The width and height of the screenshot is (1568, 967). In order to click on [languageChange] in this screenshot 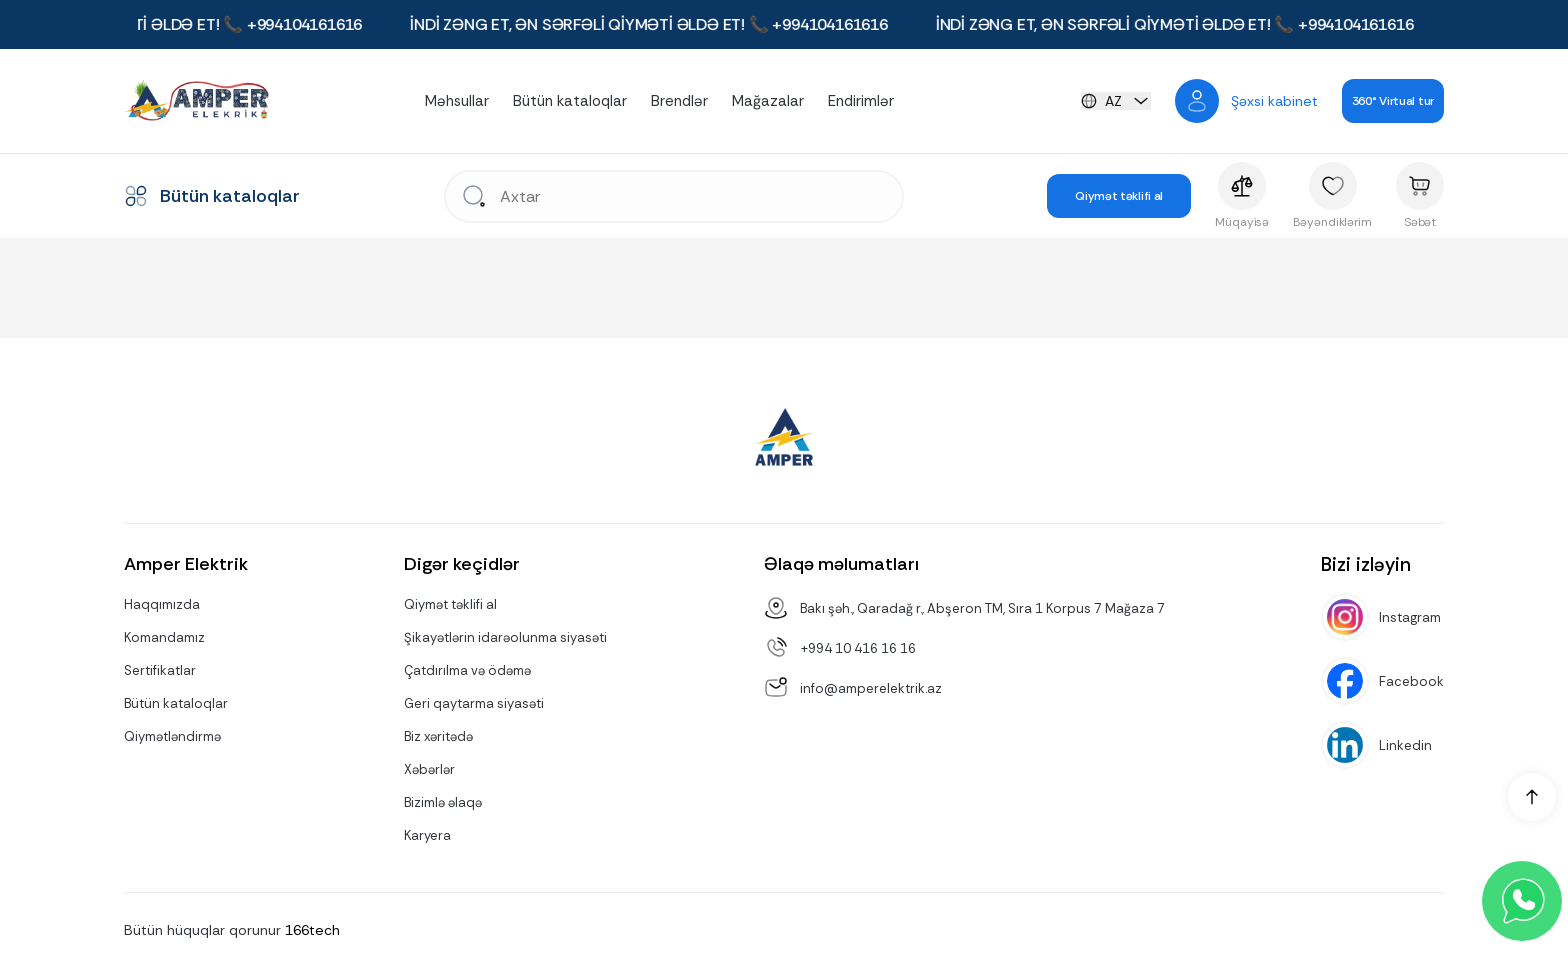, I will do `click(1116, 101)`.